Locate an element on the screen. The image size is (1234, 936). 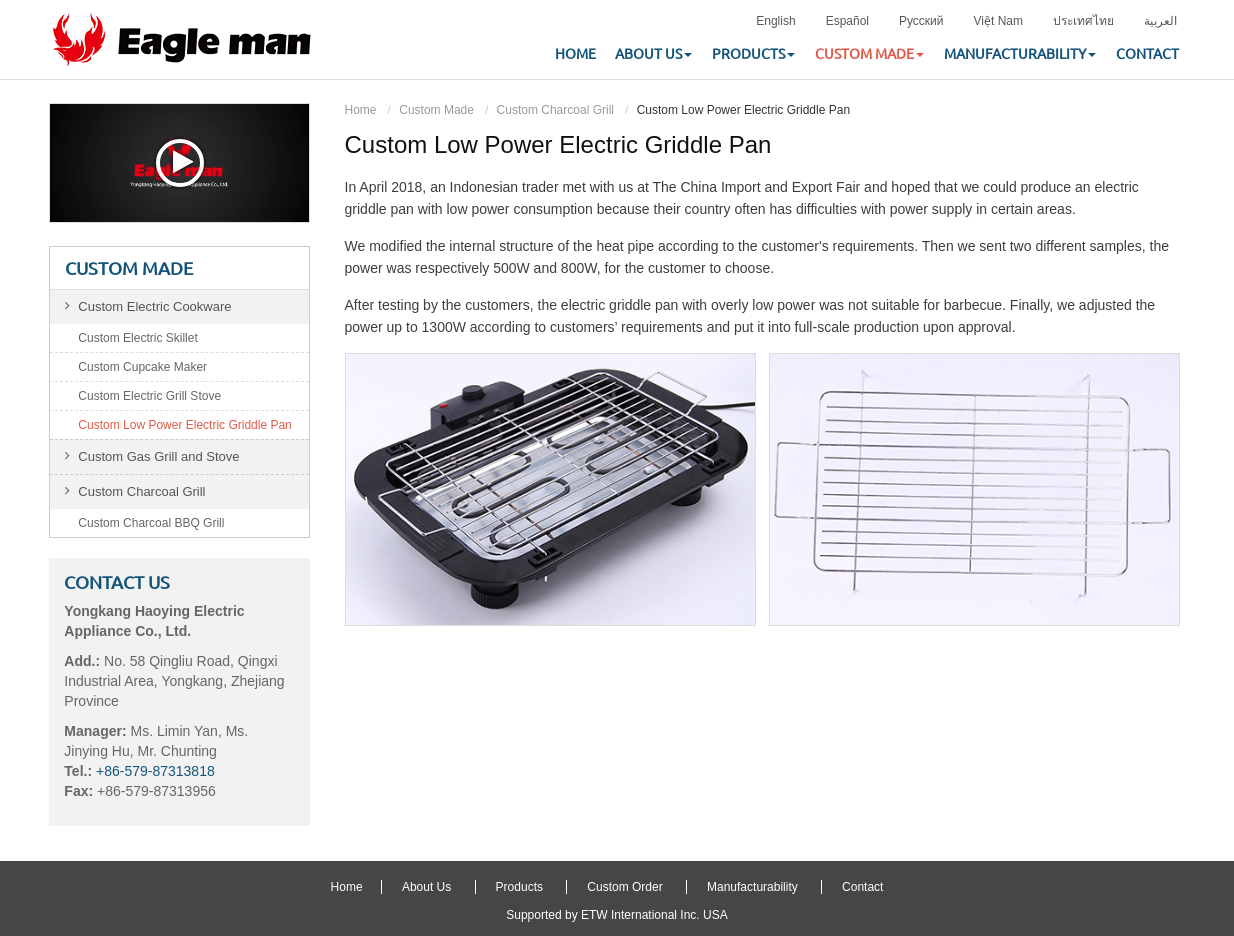
Việt Nam is located at coordinates (998, 21).